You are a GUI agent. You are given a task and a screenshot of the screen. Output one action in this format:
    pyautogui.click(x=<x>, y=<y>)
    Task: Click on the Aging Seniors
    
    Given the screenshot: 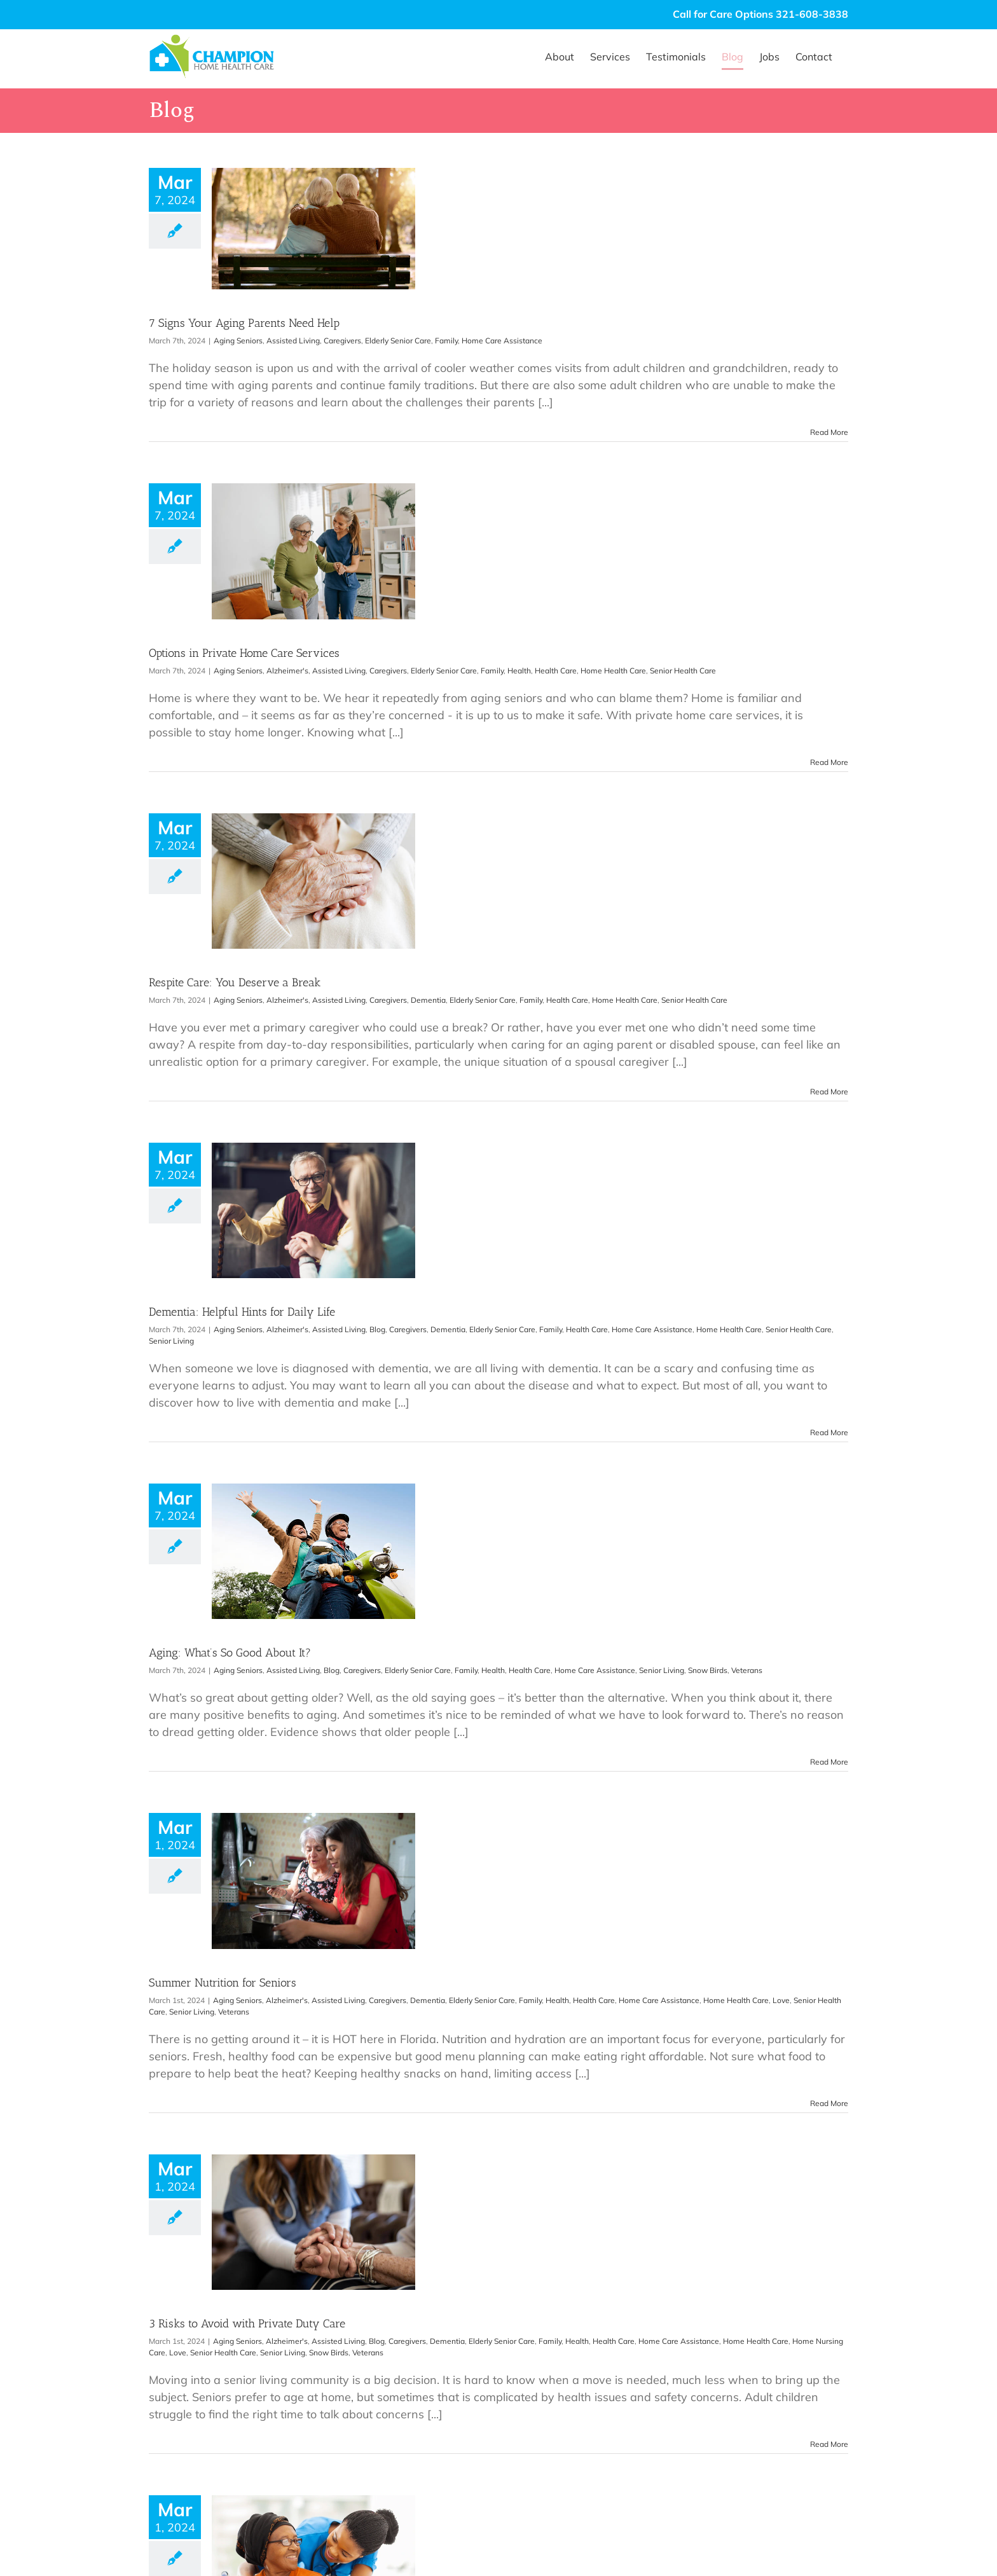 What is the action you would take?
    pyautogui.click(x=238, y=340)
    